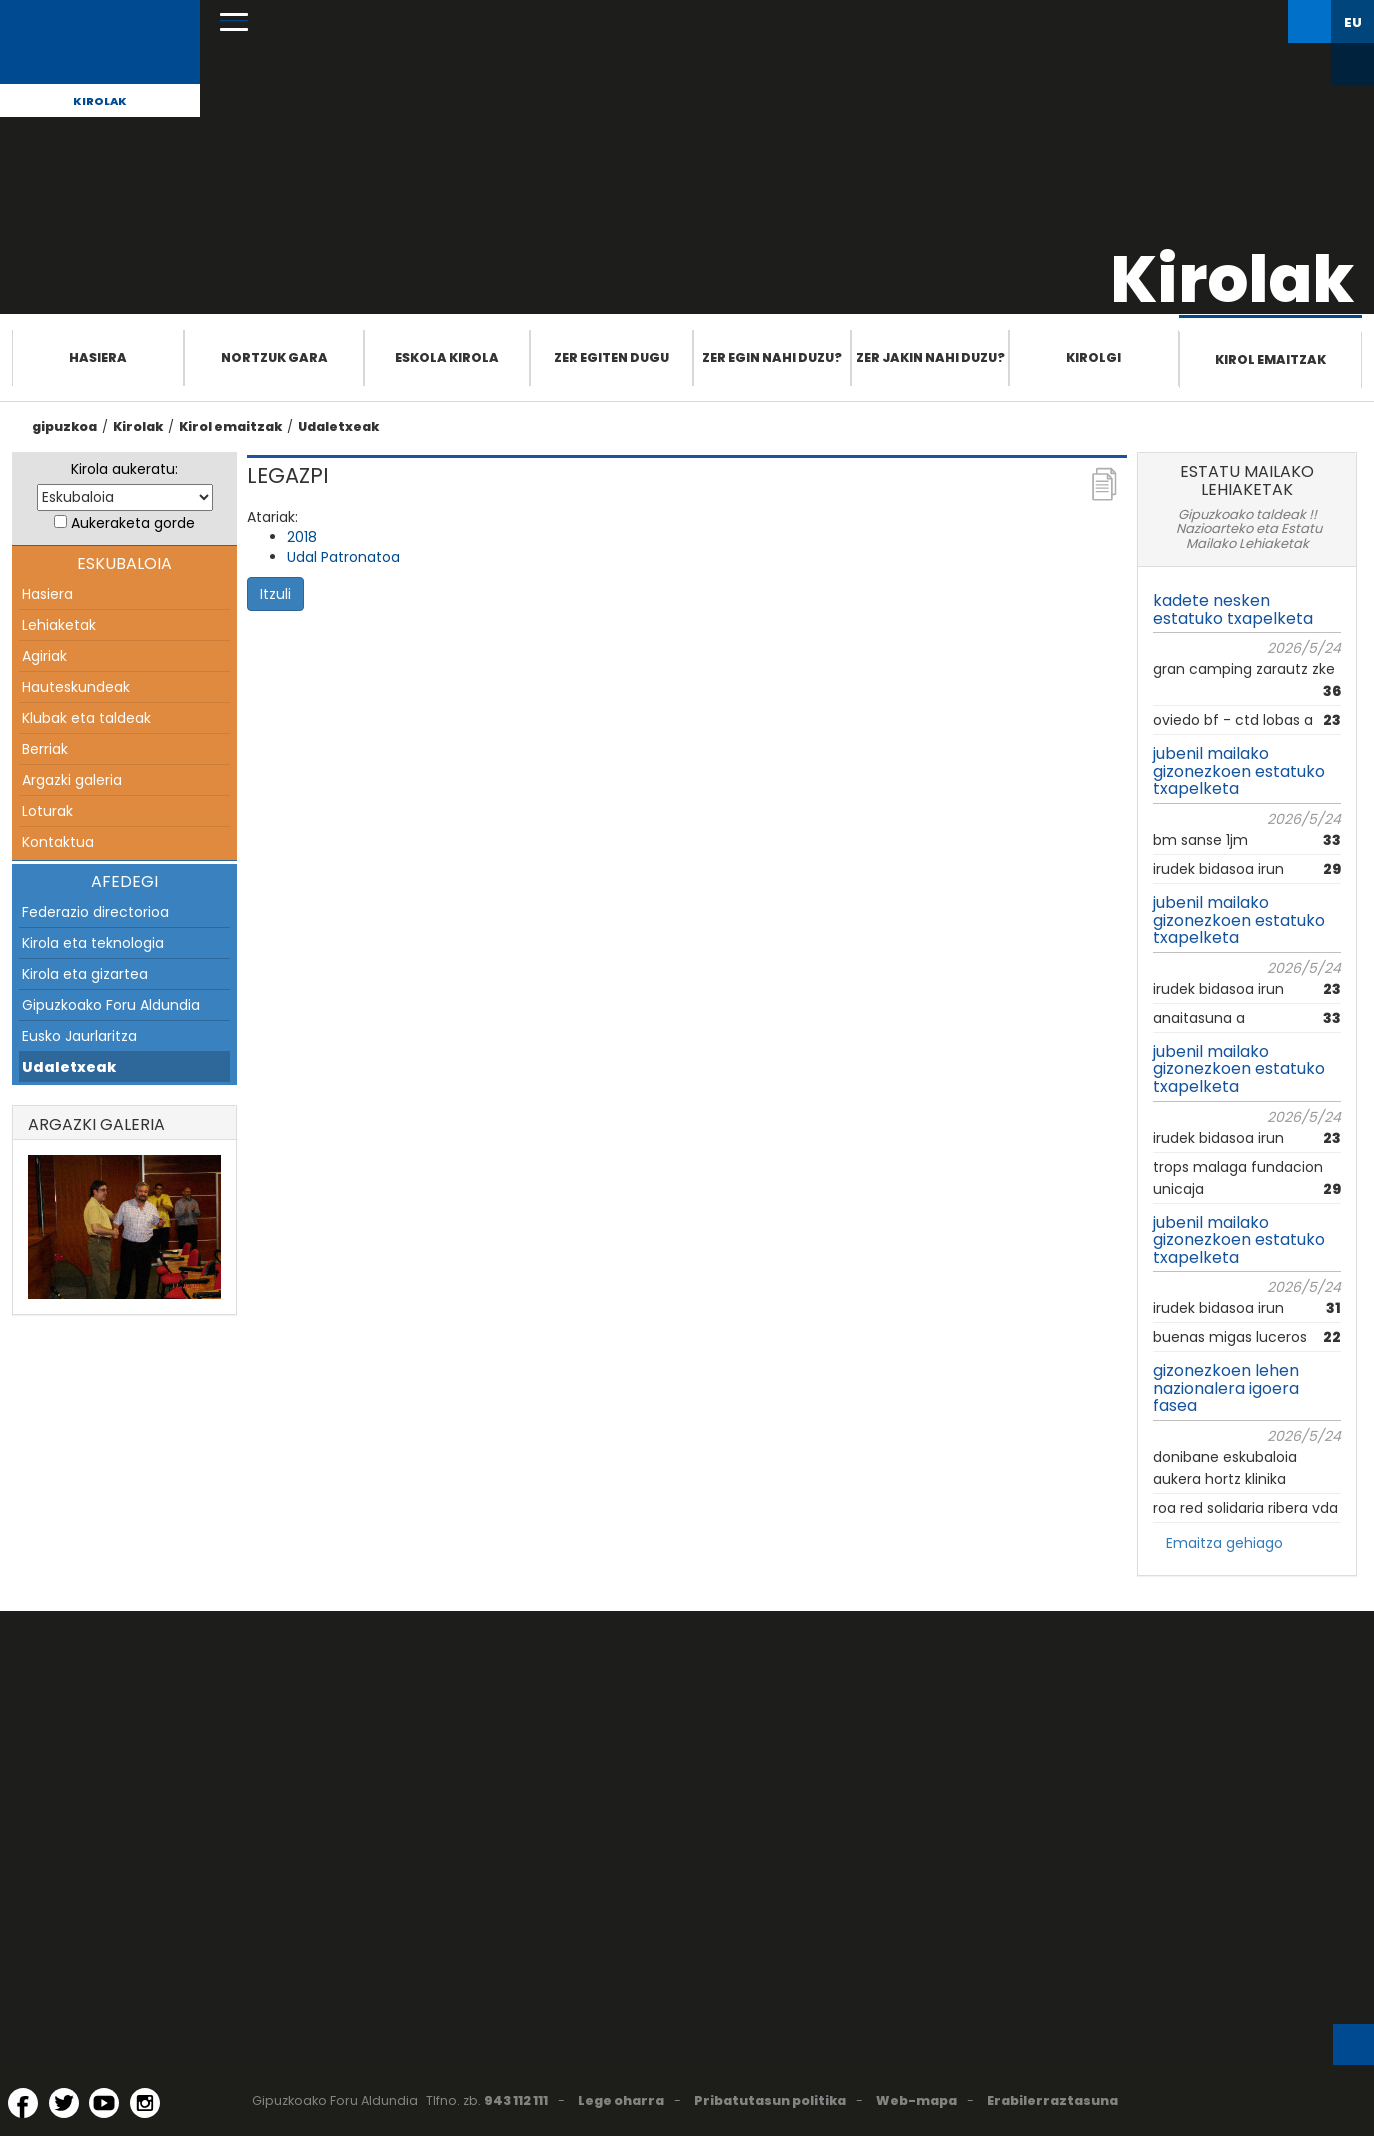  What do you see at coordinates (1093, 357) in the screenshot?
I see `Kirolgi` at bounding box center [1093, 357].